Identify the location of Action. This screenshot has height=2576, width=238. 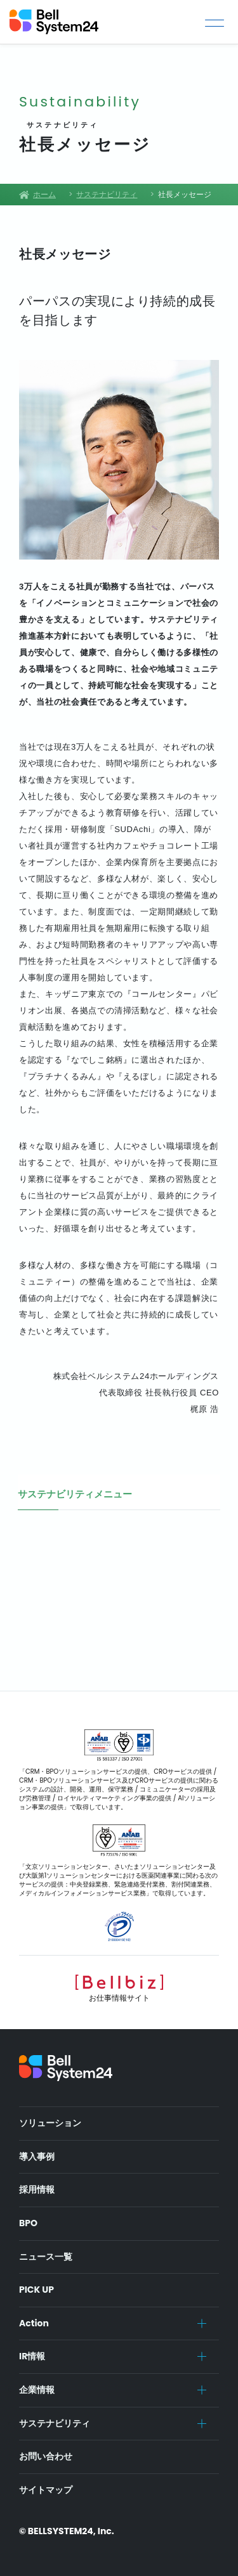
(34, 2323).